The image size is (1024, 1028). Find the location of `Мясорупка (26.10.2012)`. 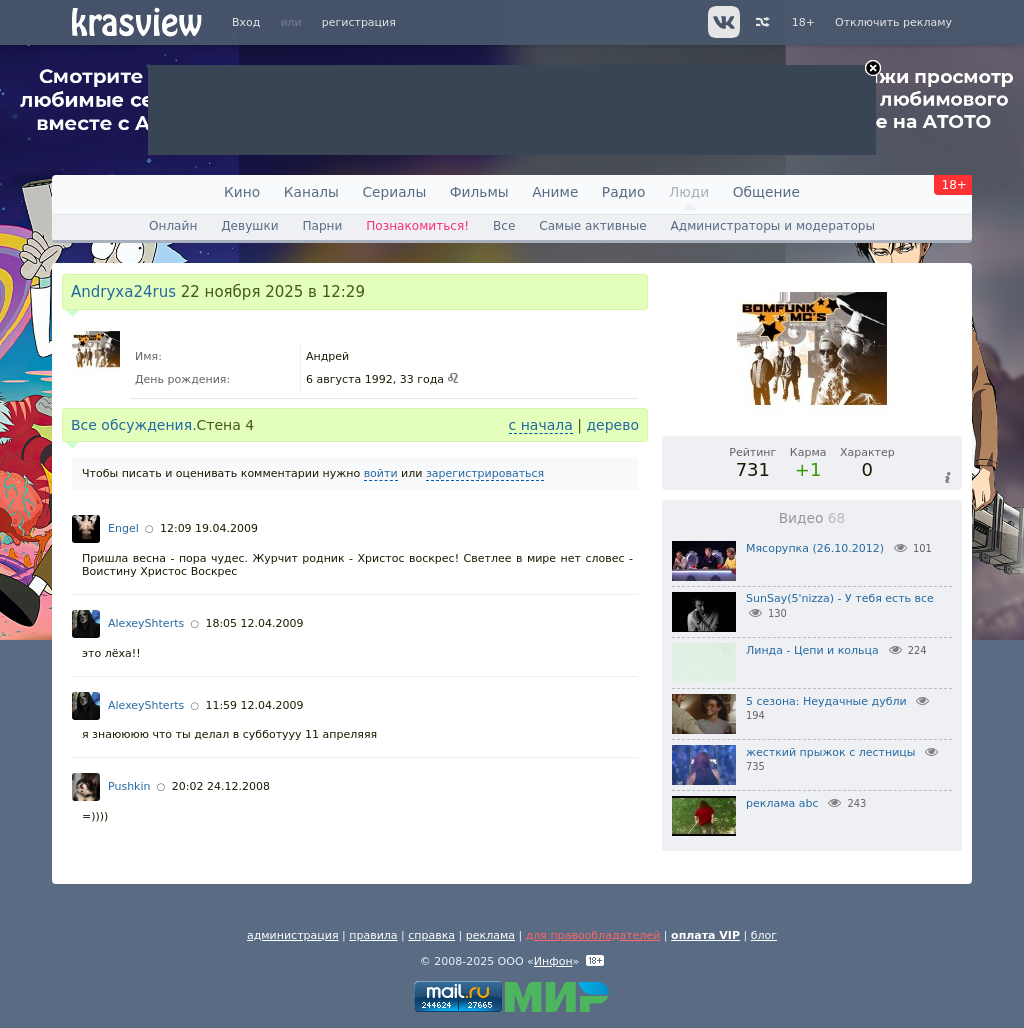

Мясорупка (26.10.2012) is located at coordinates (815, 548).